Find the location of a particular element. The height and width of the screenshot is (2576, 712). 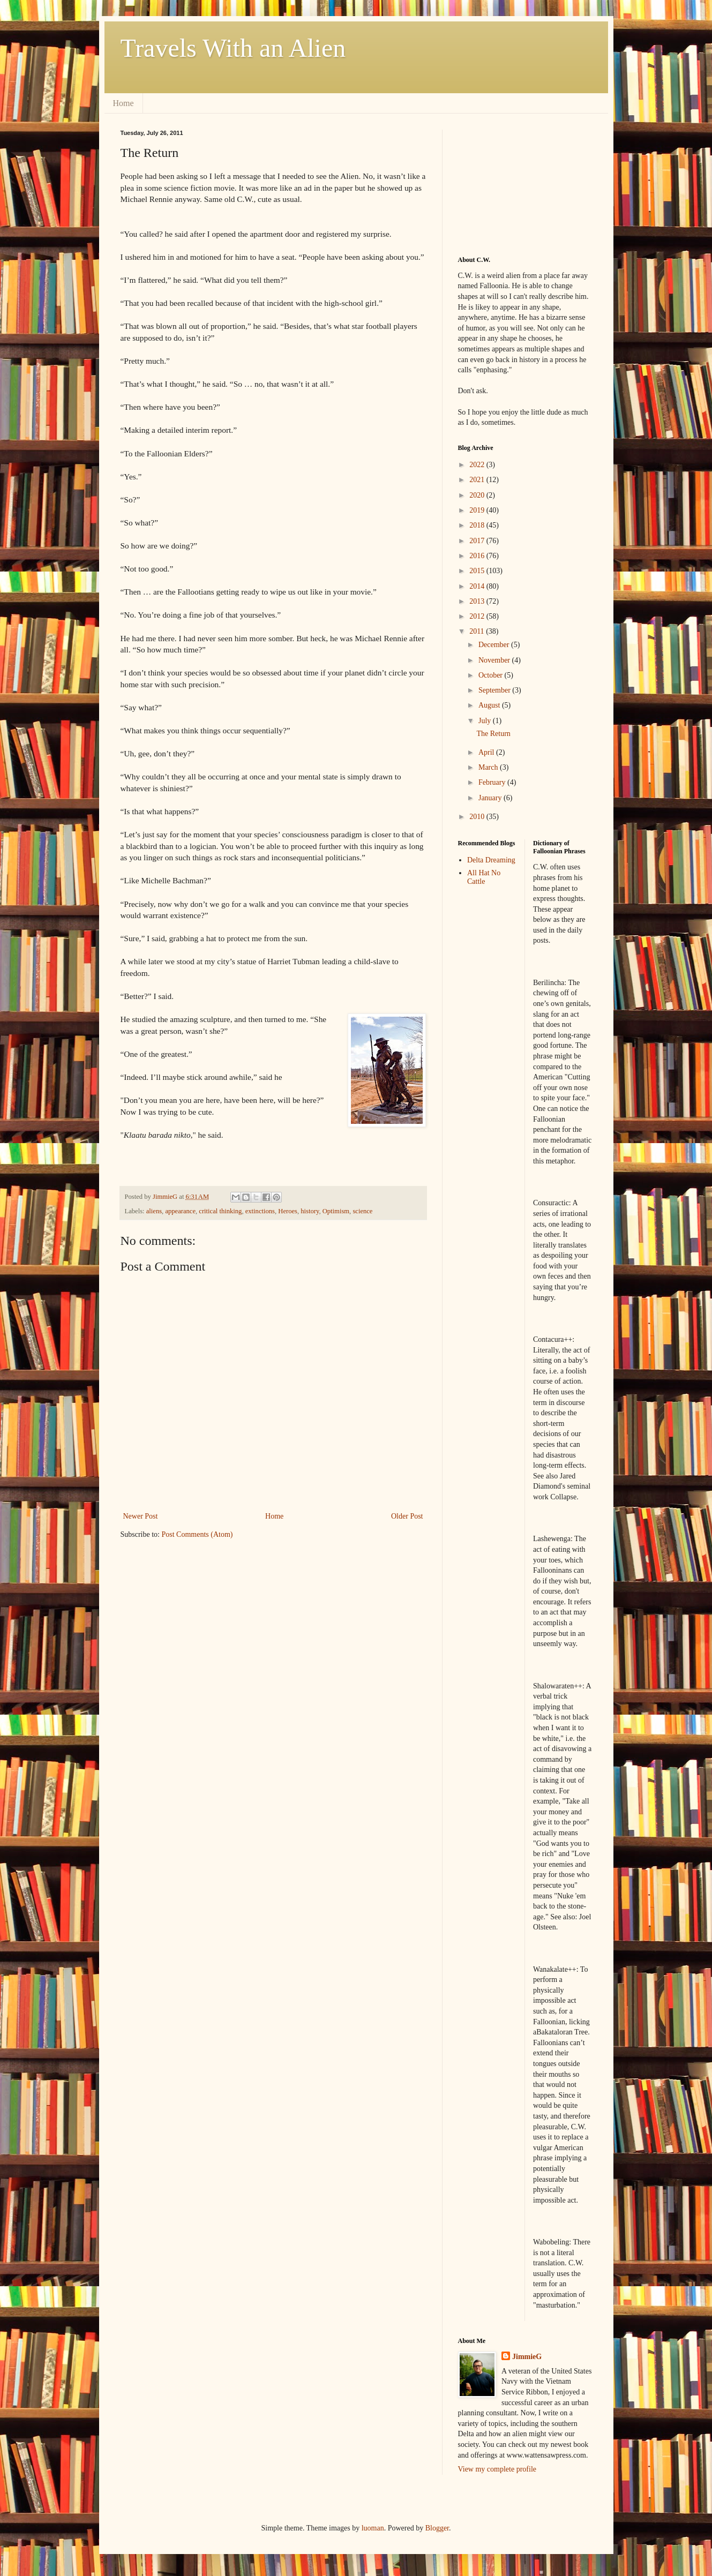

Blogger is located at coordinates (437, 2528).